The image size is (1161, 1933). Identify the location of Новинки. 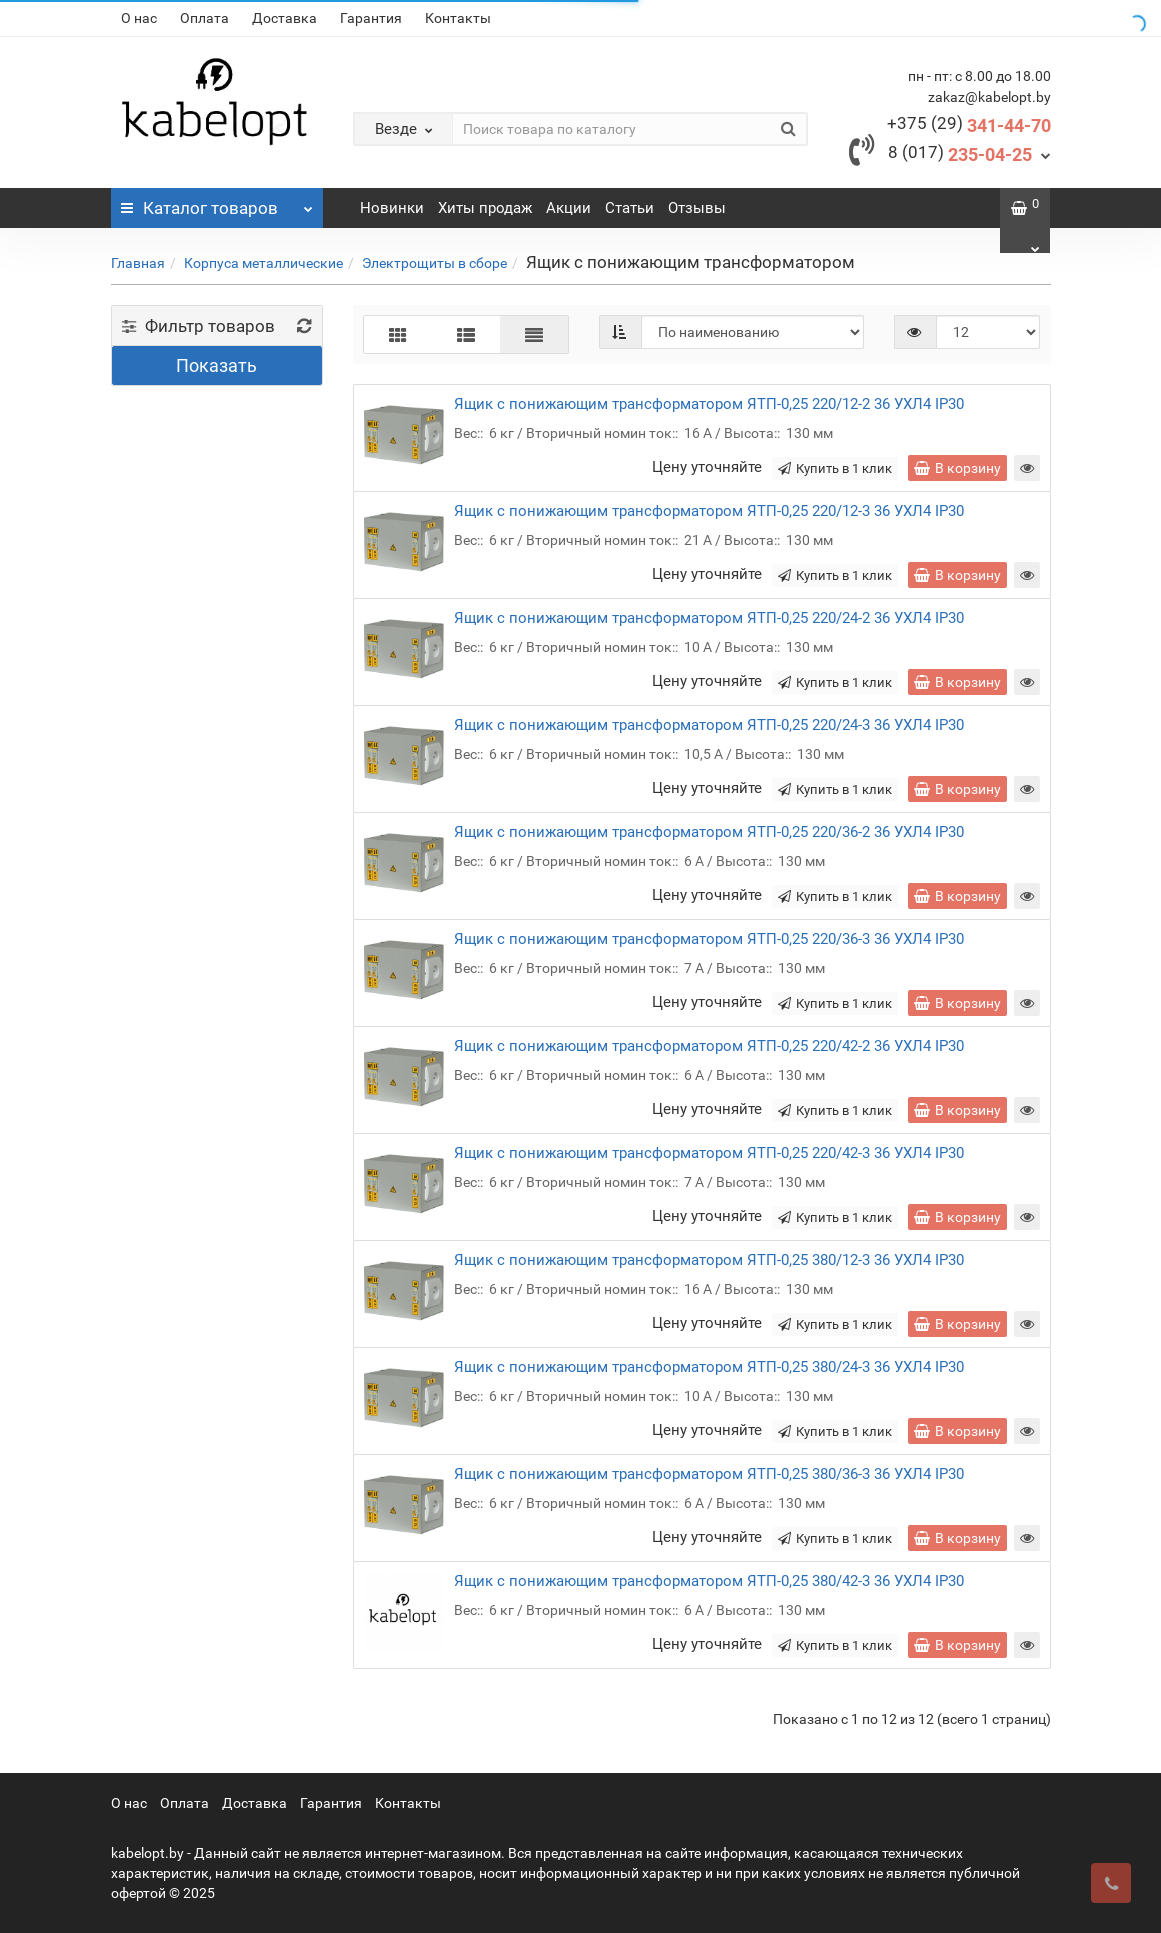
(392, 208).